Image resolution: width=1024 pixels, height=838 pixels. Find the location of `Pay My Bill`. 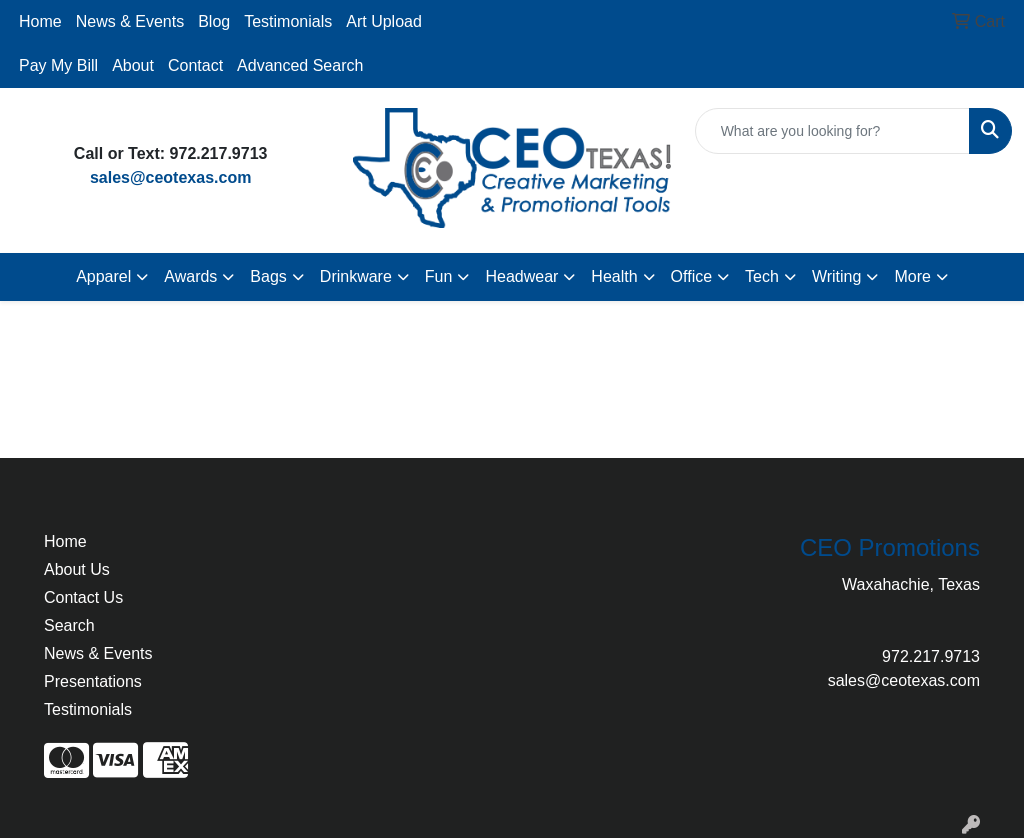

Pay My Bill is located at coordinates (58, 65).